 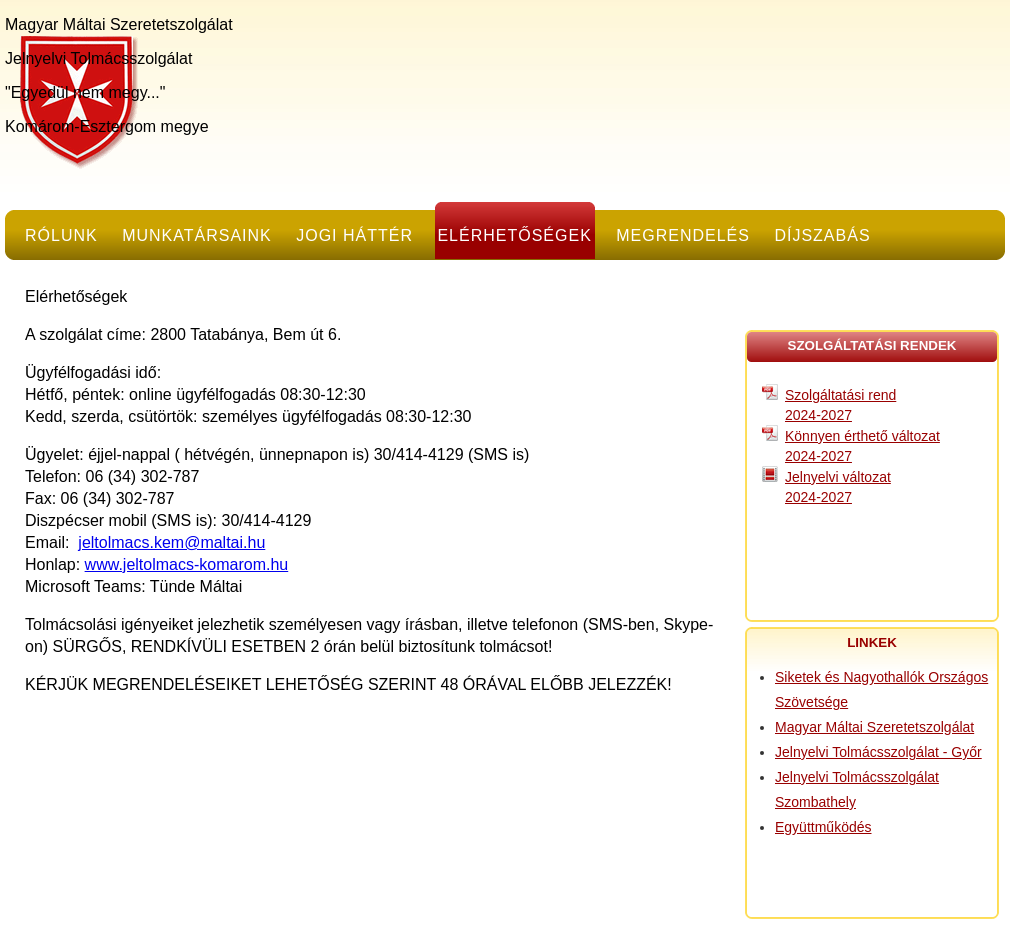 What do you see at coordinates (822, 235) in the screenshot?
I see `Díjszabás` at bounding box center [822, 235].